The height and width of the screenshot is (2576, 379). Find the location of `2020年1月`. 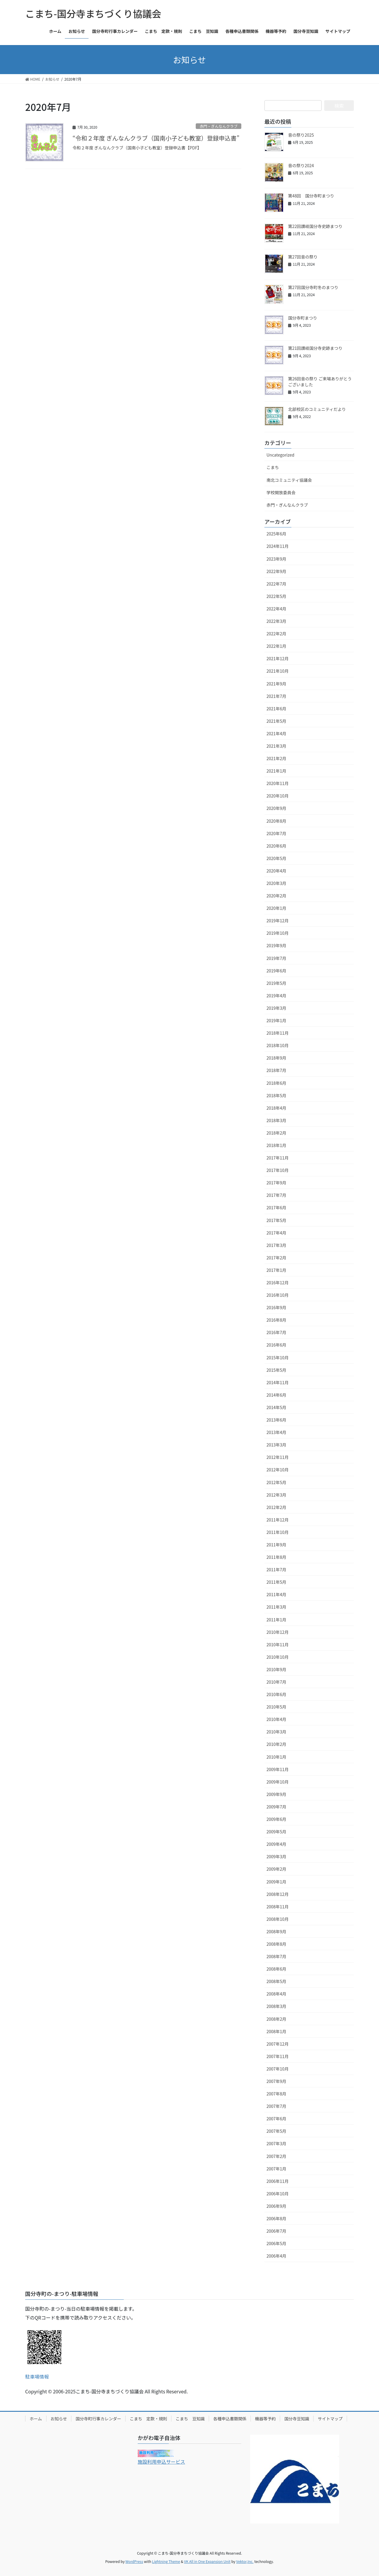

2020年1月 is located at coordinates (276, 908).